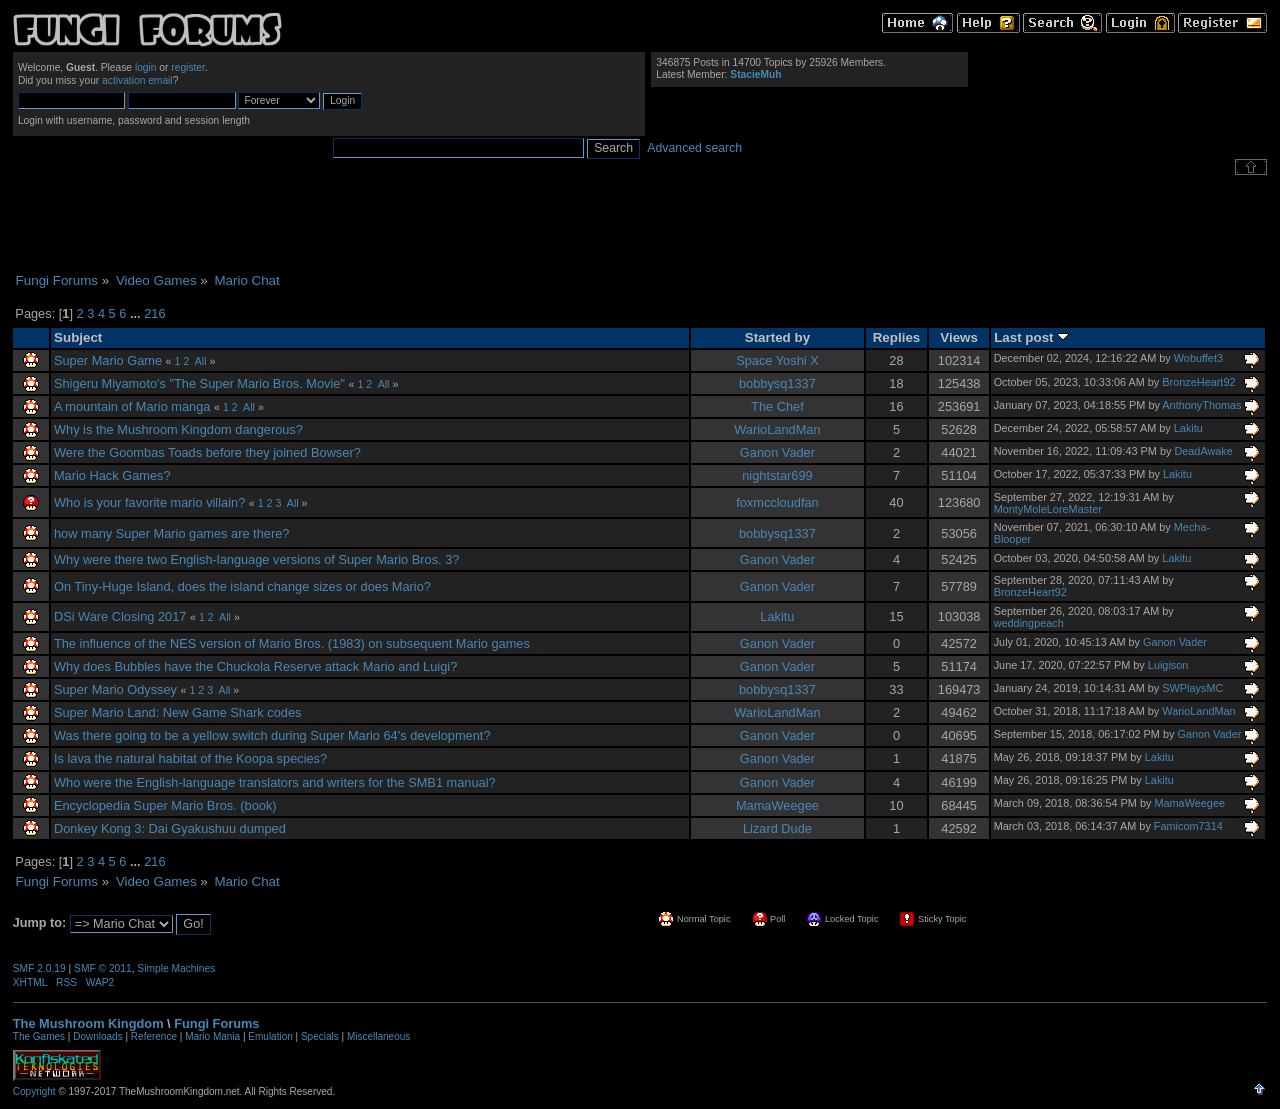 The image size is (1280, 1109). What do you see at coordinates (78, 337) in the screenshot?
I see `Subject` at bounding box center [78, 337].